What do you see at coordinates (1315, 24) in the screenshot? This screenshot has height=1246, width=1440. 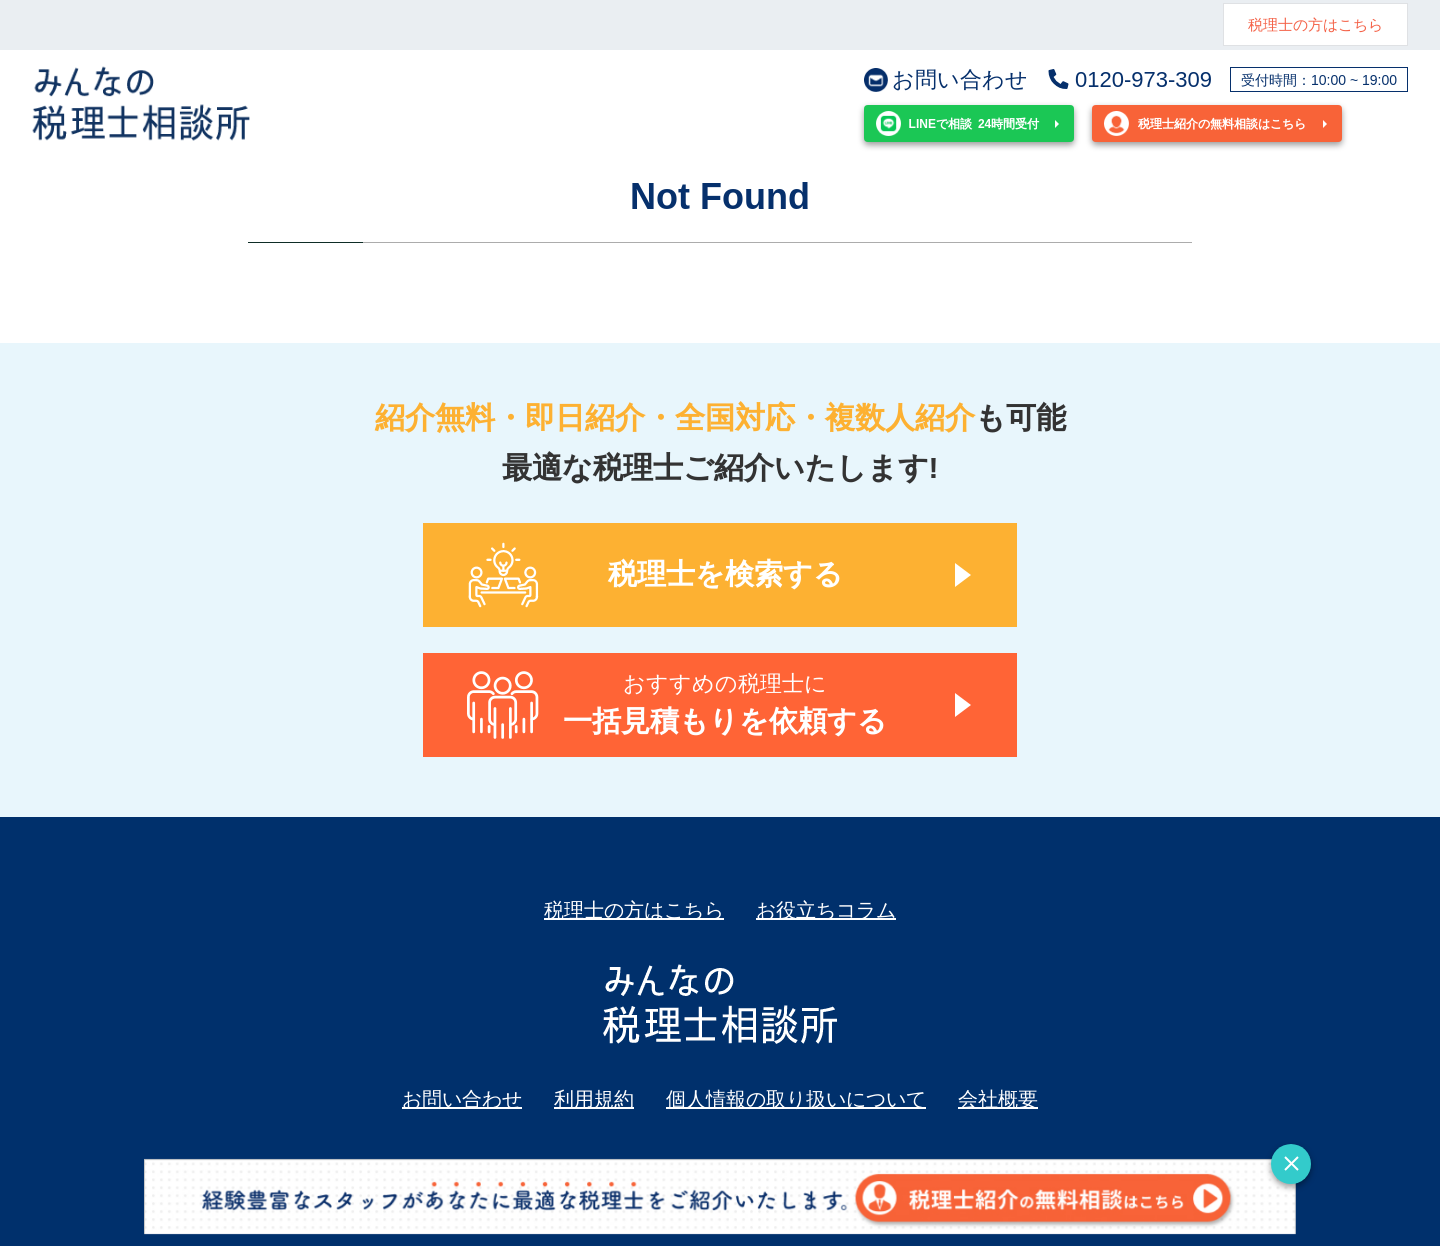 I see `税理士の方はこちら` at bounding box center [1315, 24].